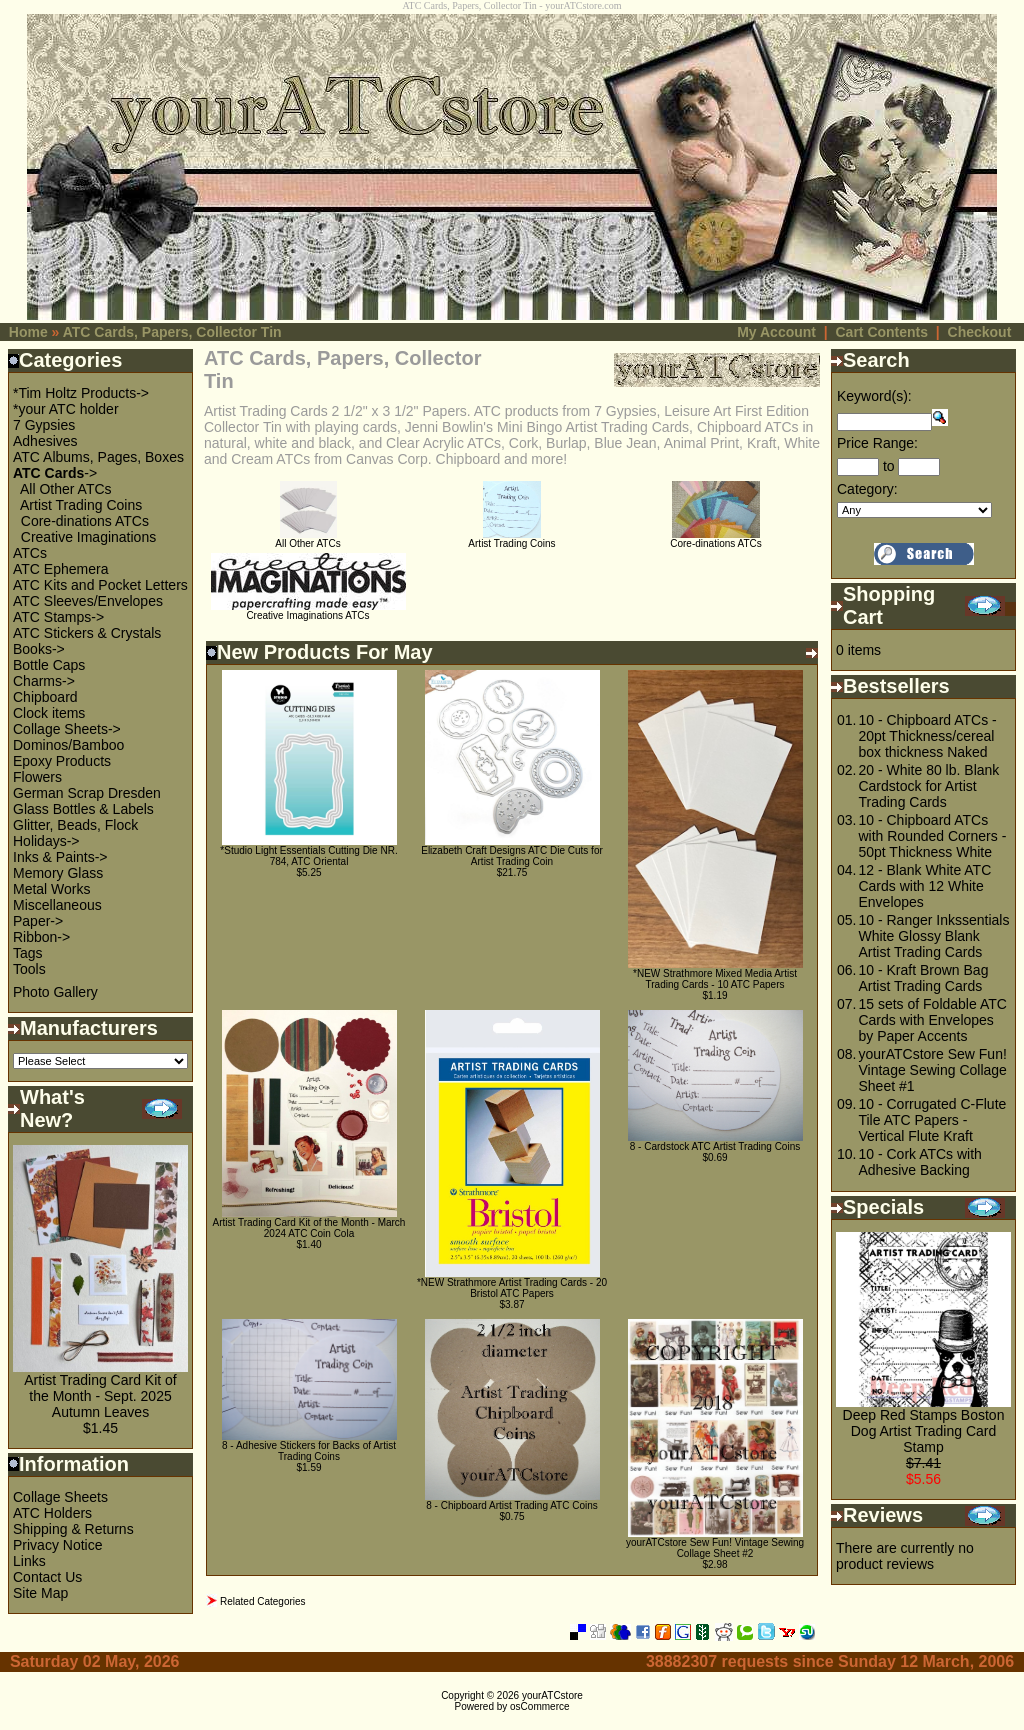 This screenshot has width=1024, height=1730. Describe the element at coordinates (881, 332) in the screenshot. I see `Cart Contents` at that location.